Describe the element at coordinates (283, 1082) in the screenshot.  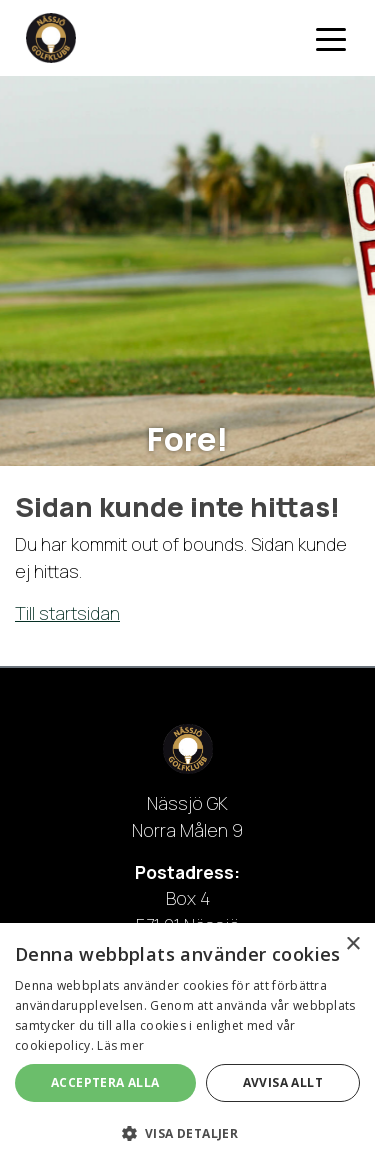
I see `Avvisa allt [button]` at that location.